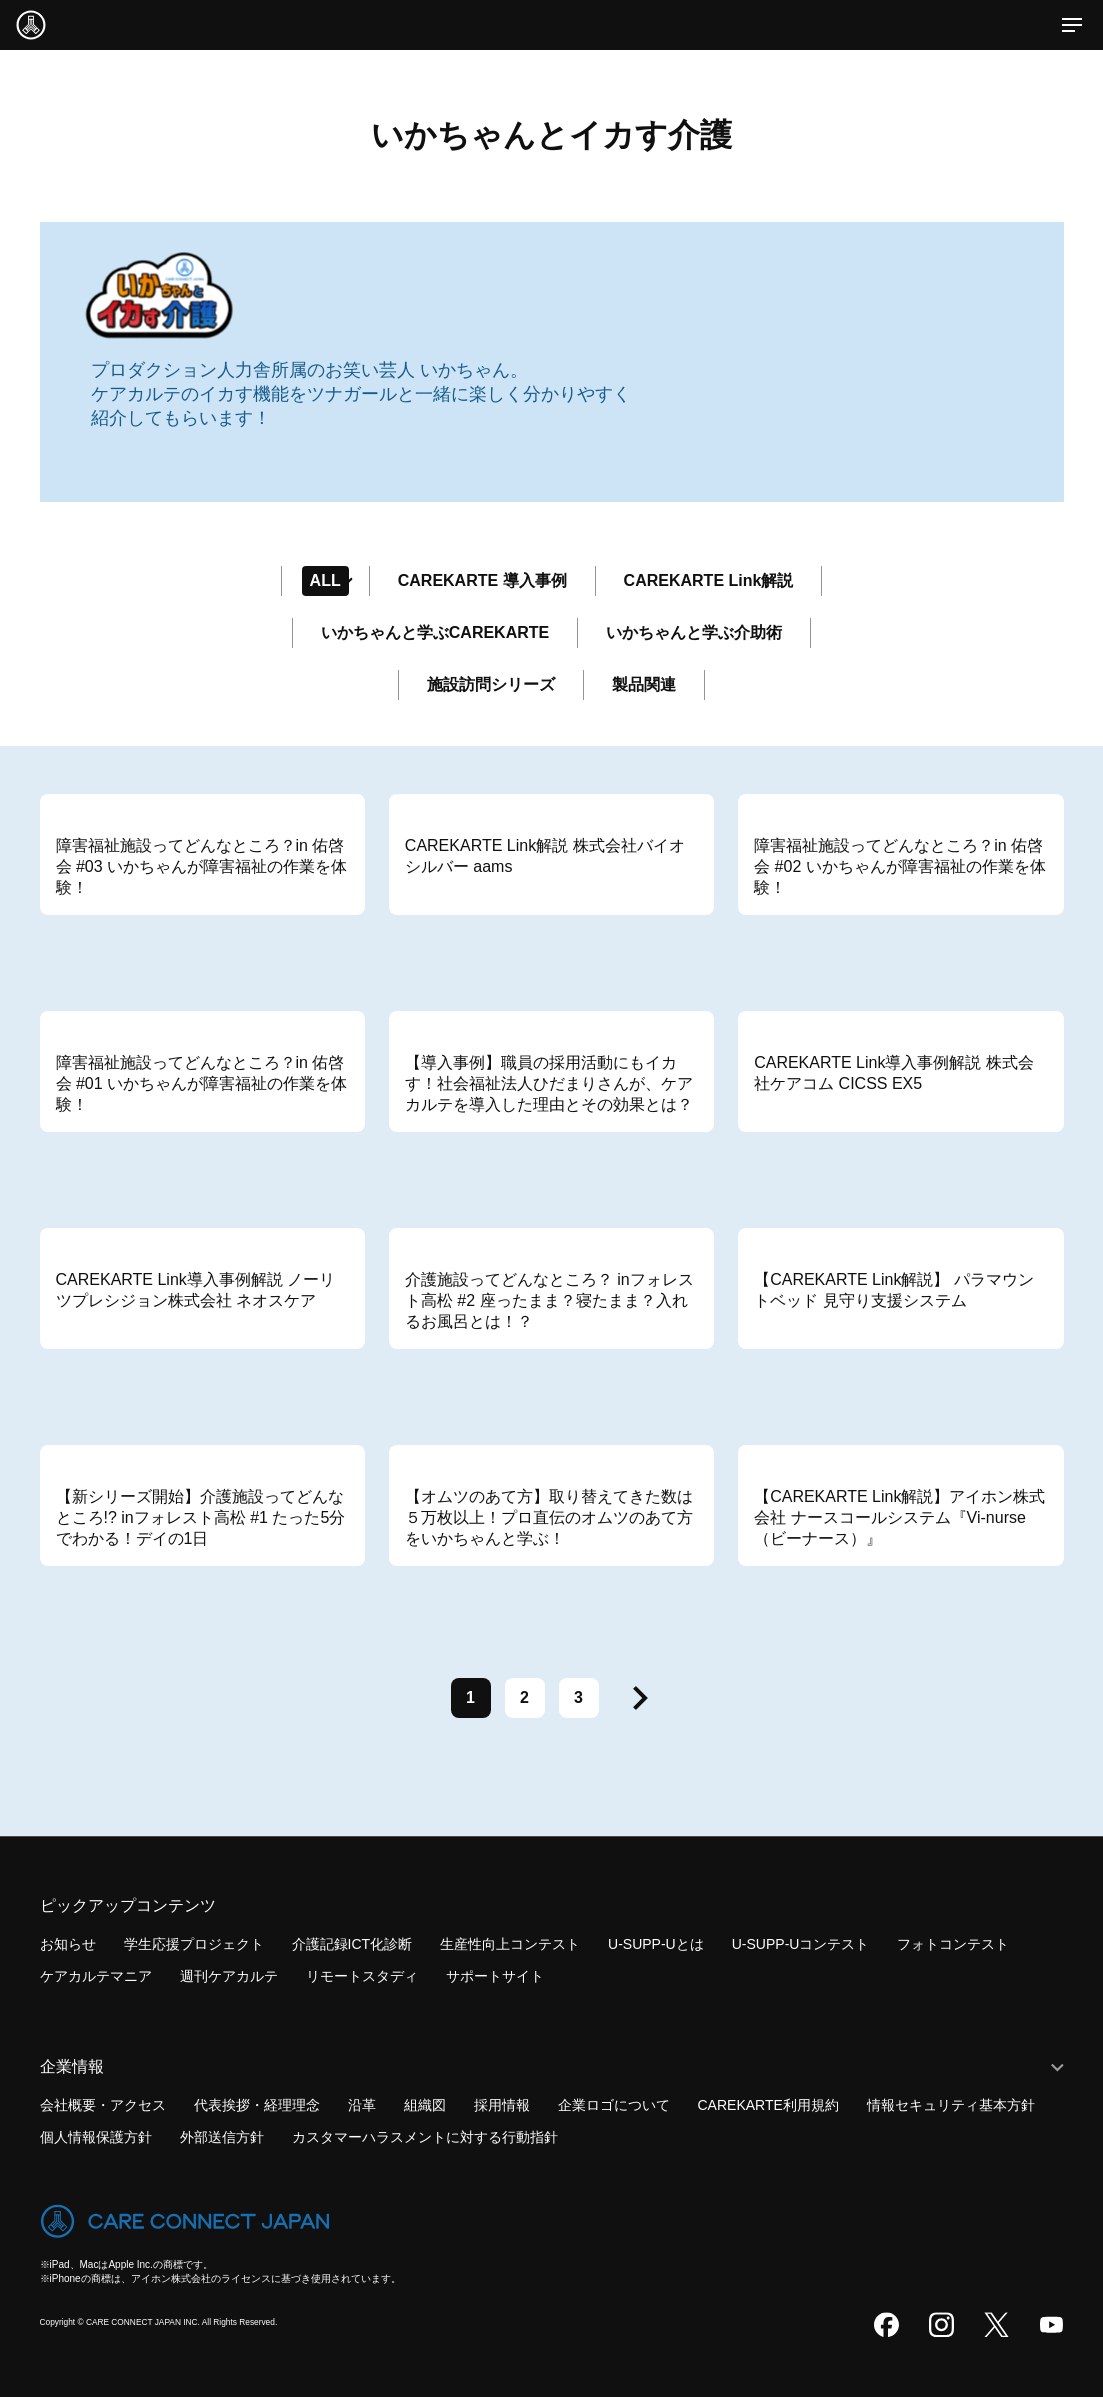 The height and width of the screenshot is (2397, 1103). What do you see at coordinates (951, 2105) in the screenshot?
I see `情報セキュリティ基本方針` at bounding box center [951, 2105].